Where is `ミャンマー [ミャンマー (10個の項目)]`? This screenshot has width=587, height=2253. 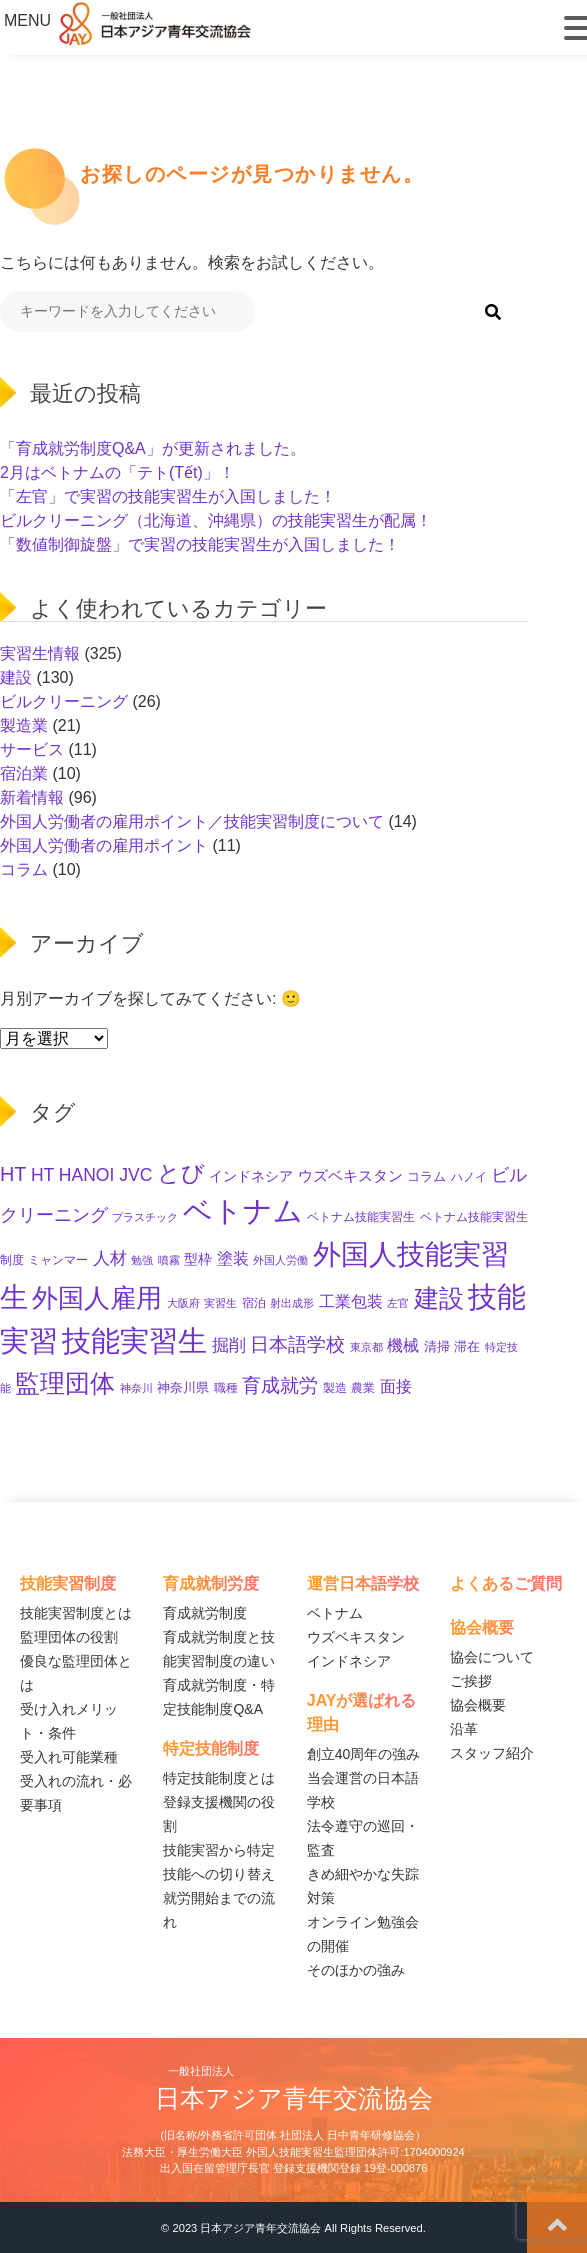
ミャンマー [ミャンマー (10個の項目)] is located at coordinates (58, 1260).